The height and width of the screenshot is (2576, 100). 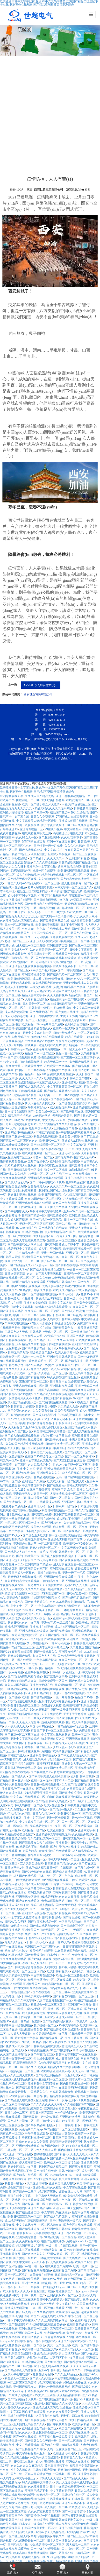 I want to click on 中文字幕在线亚洲, so click(x=42, y=1975).